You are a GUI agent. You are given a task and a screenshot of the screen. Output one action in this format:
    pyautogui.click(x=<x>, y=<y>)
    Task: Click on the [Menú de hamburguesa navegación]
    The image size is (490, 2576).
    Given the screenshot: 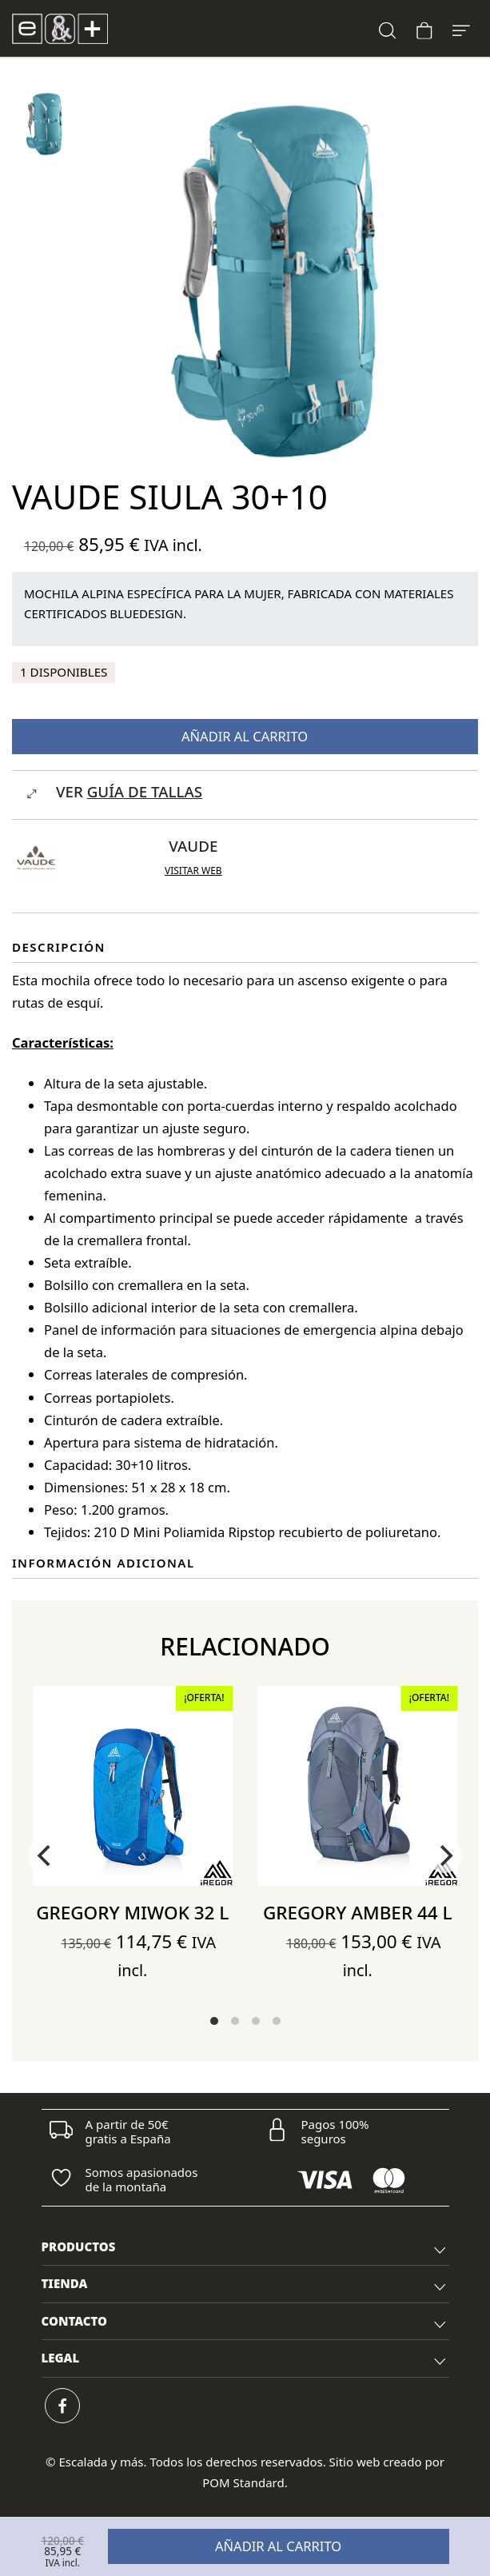 What is the action you would take?
    pyautogui.click(x=461, y=28)
    